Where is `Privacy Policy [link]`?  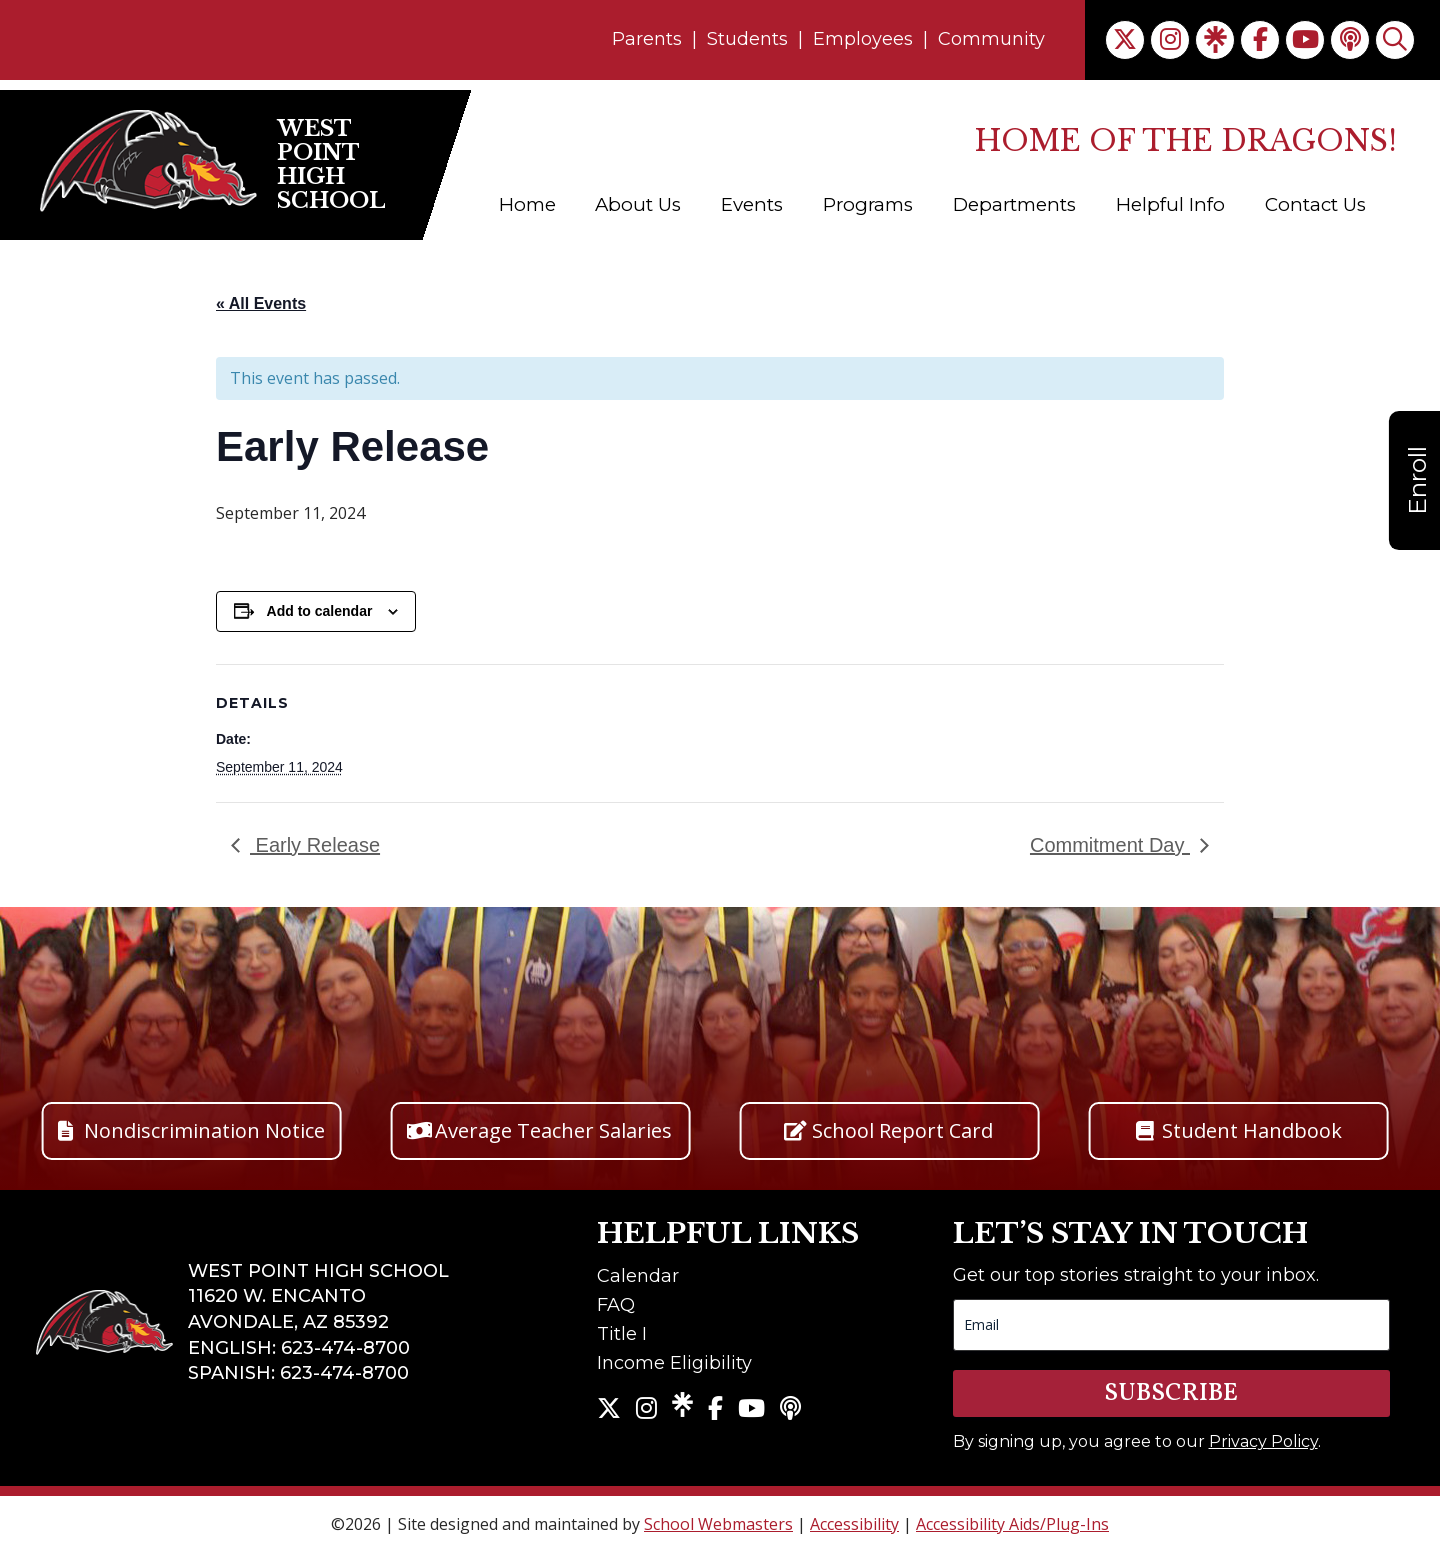 Privacy Policy [link] is located at coordinates (1263, 1441).